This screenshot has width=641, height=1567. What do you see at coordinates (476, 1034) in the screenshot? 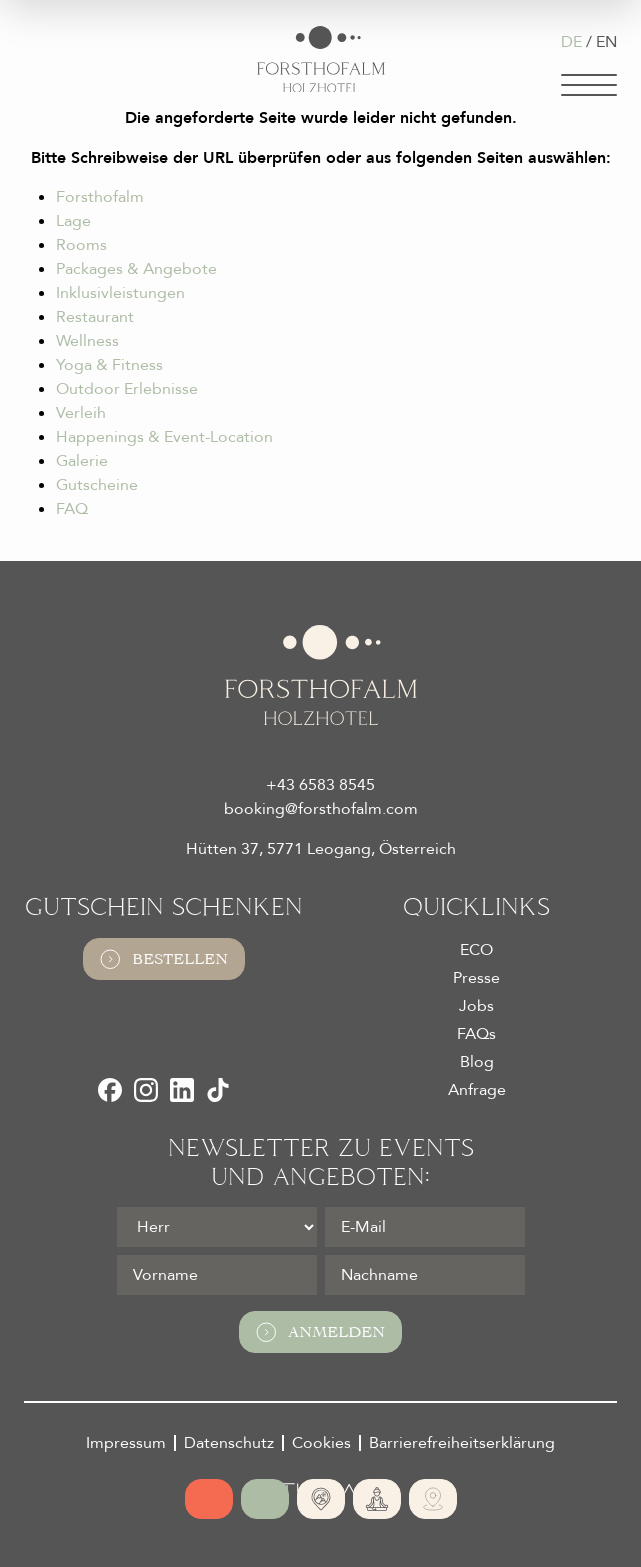
I see `FAQs` at bounding box center [476, 1034].